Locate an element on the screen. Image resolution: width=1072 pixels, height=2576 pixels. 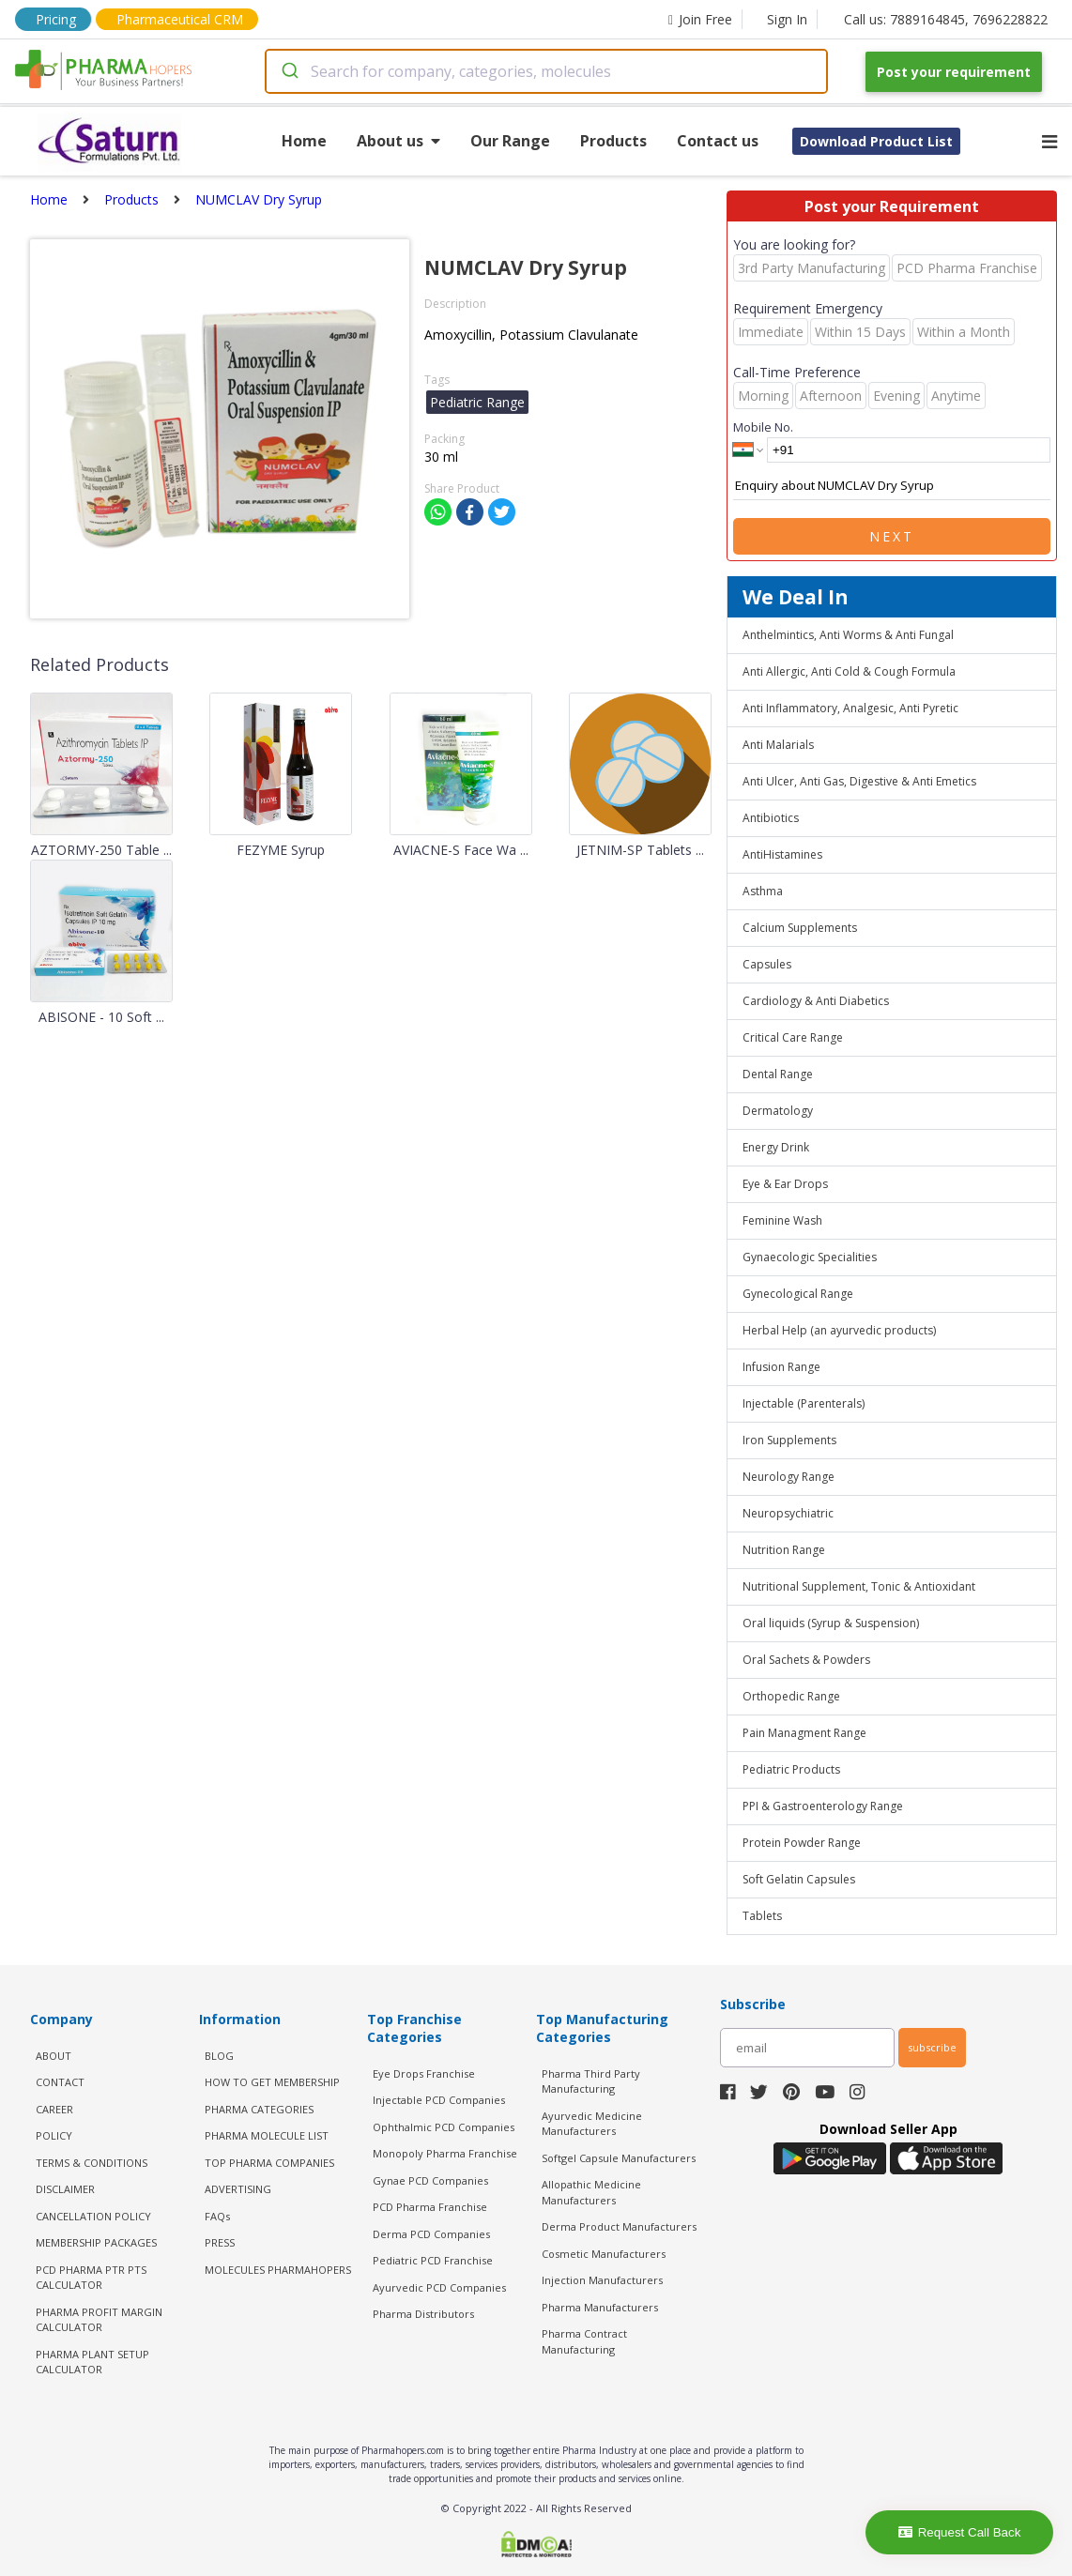
subscribe is located at coordinates (932, 2047).